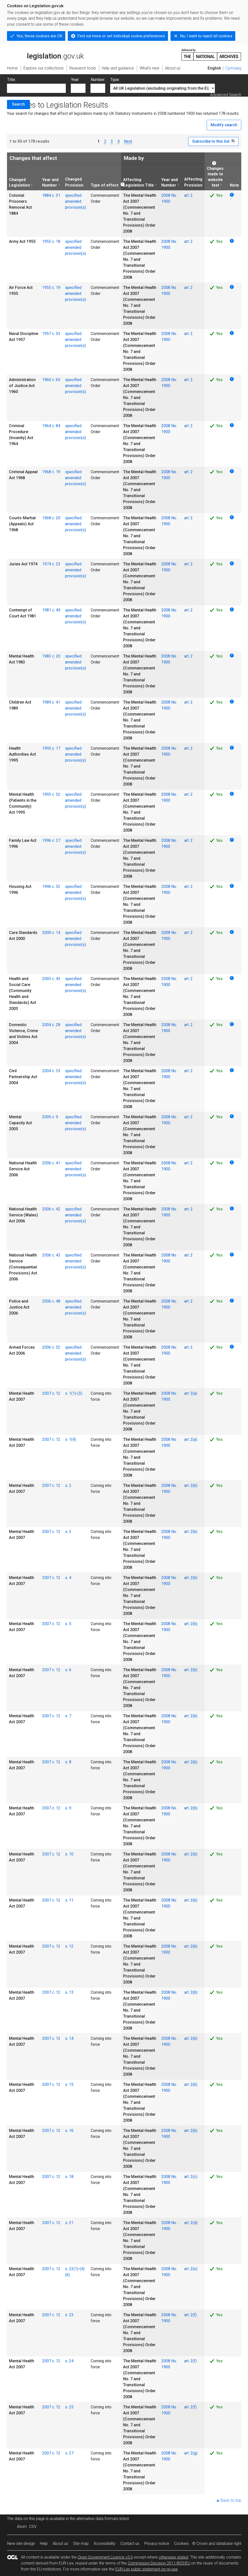 This screenshot has width=248, height=2576. Describe the element at coordinates (190, 1485) in the screenshot. I see `art. 2(b)` at that location.